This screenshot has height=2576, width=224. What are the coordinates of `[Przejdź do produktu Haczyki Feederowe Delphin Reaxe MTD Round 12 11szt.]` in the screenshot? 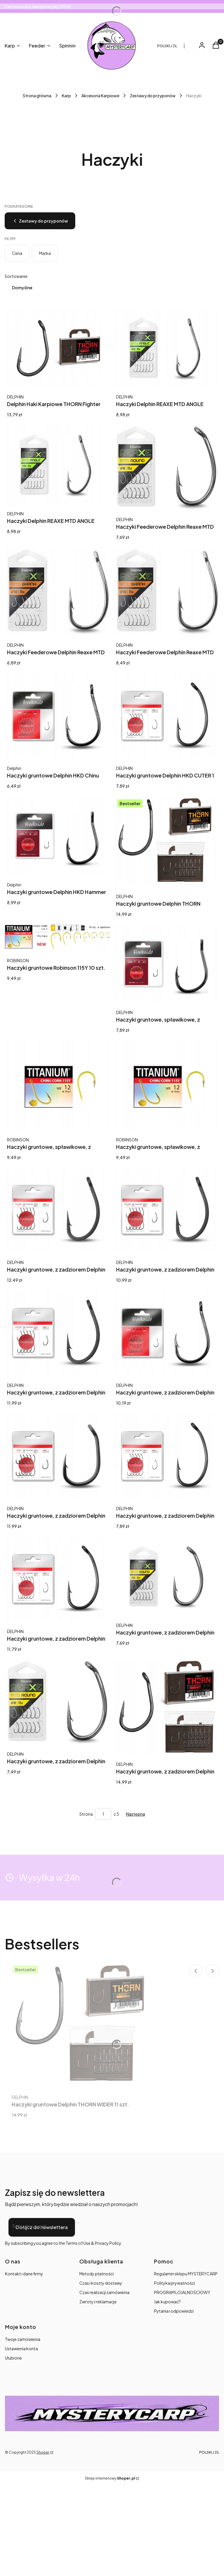 It's located at (166, 466).